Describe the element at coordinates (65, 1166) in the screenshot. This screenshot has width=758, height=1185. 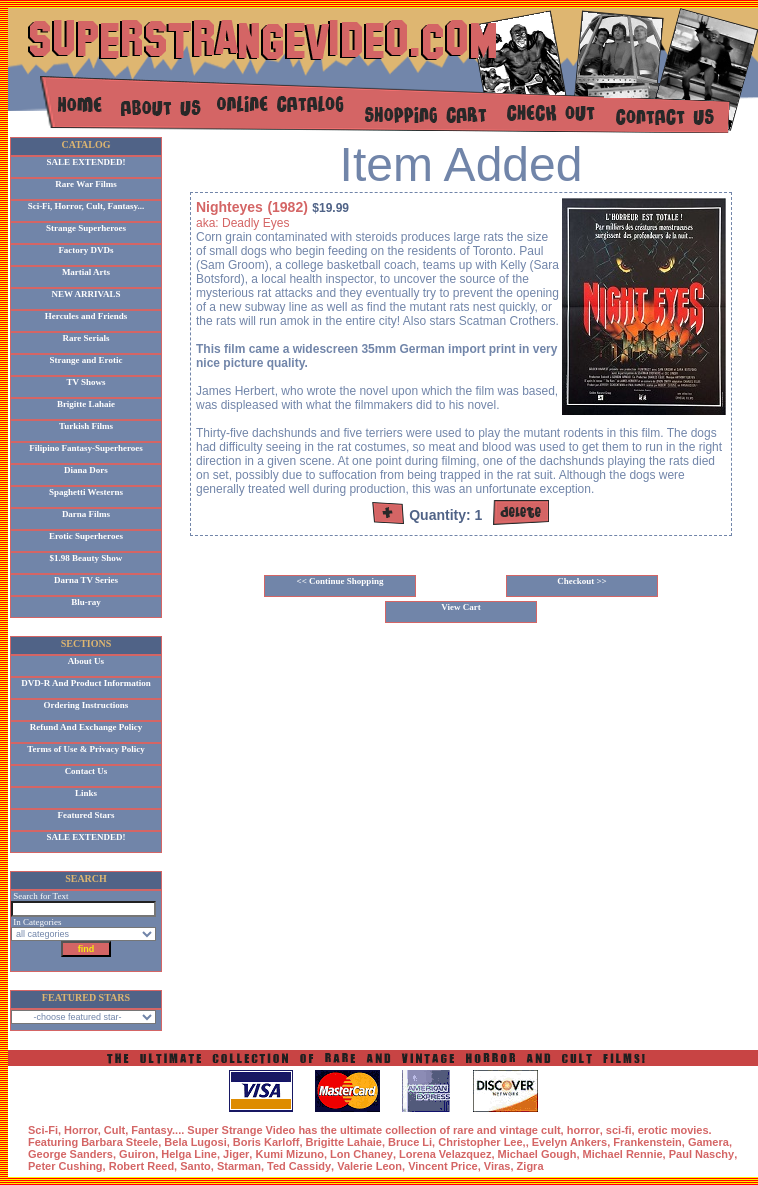
I see `Peter Cushing` at that location.